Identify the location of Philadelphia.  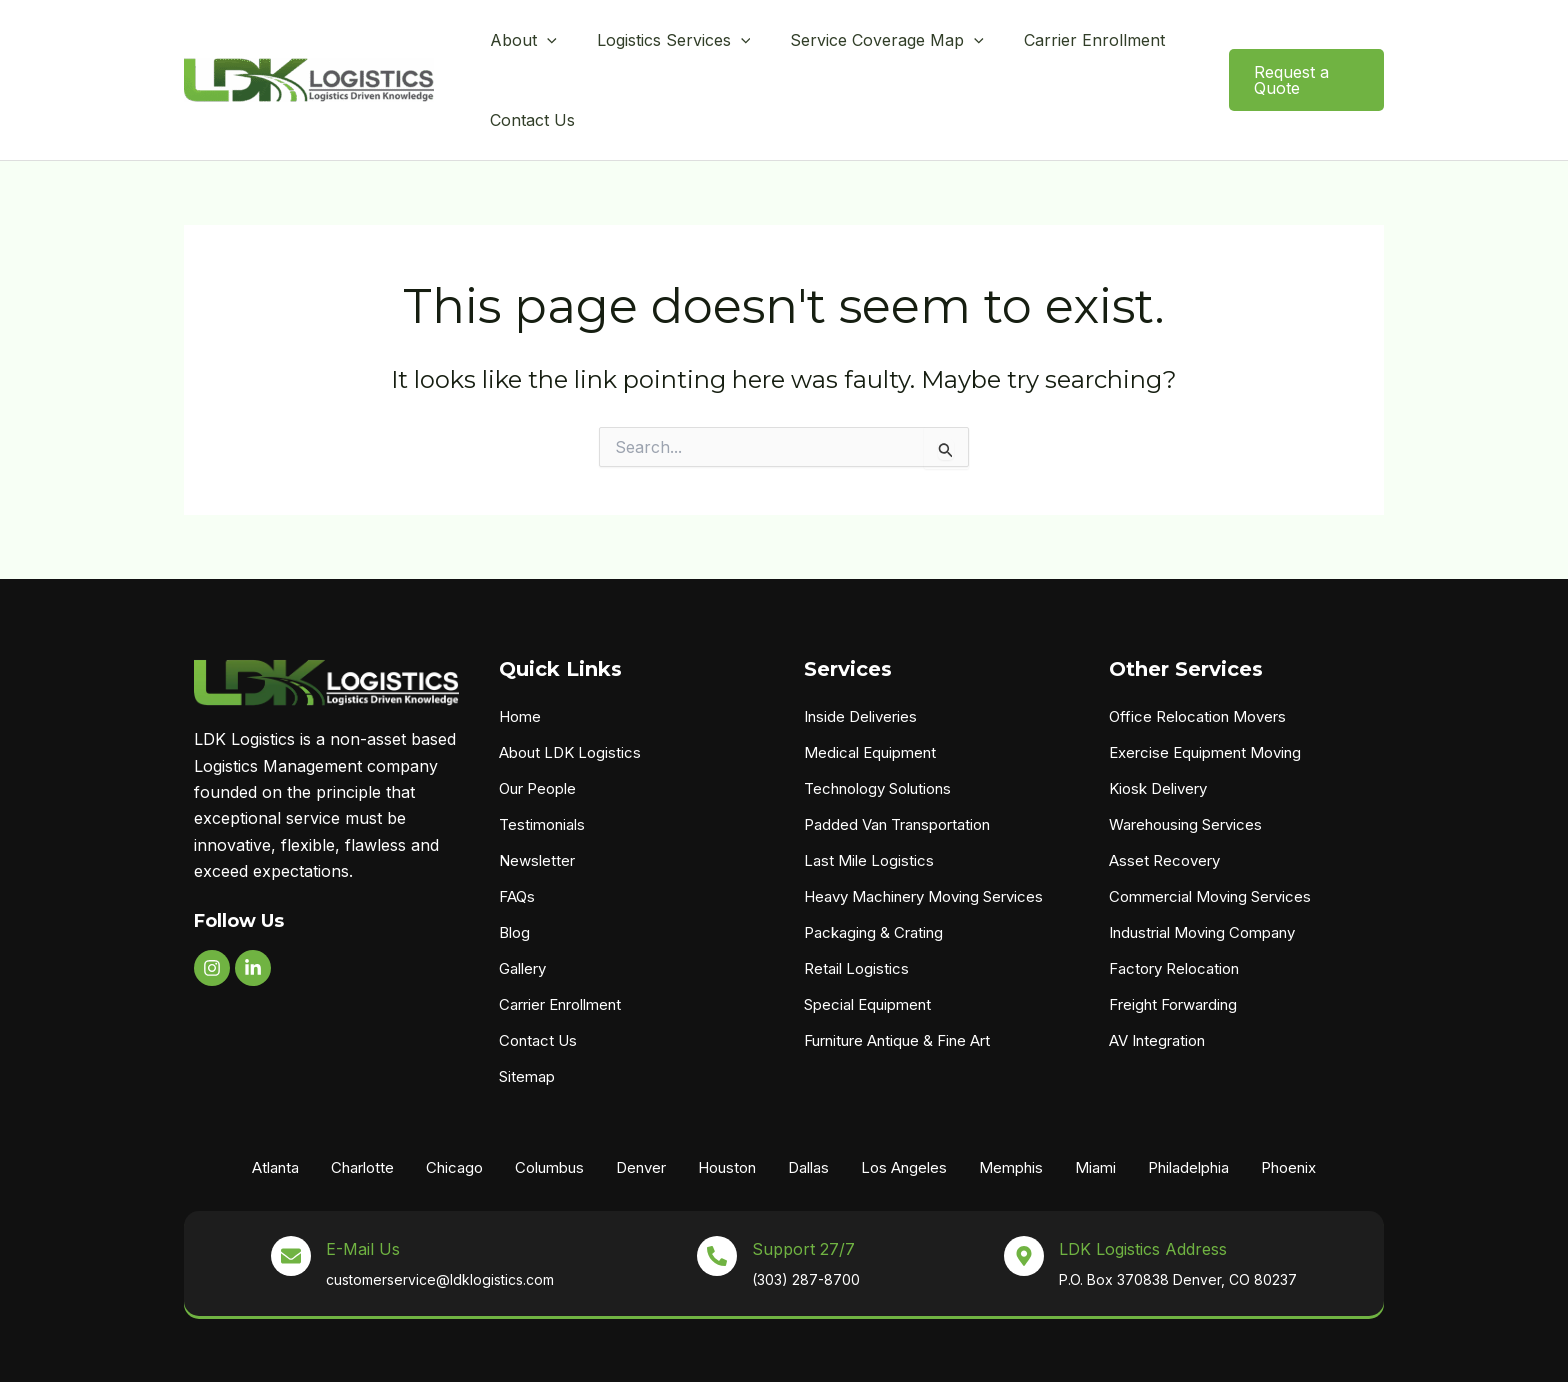
(1188, 1101).